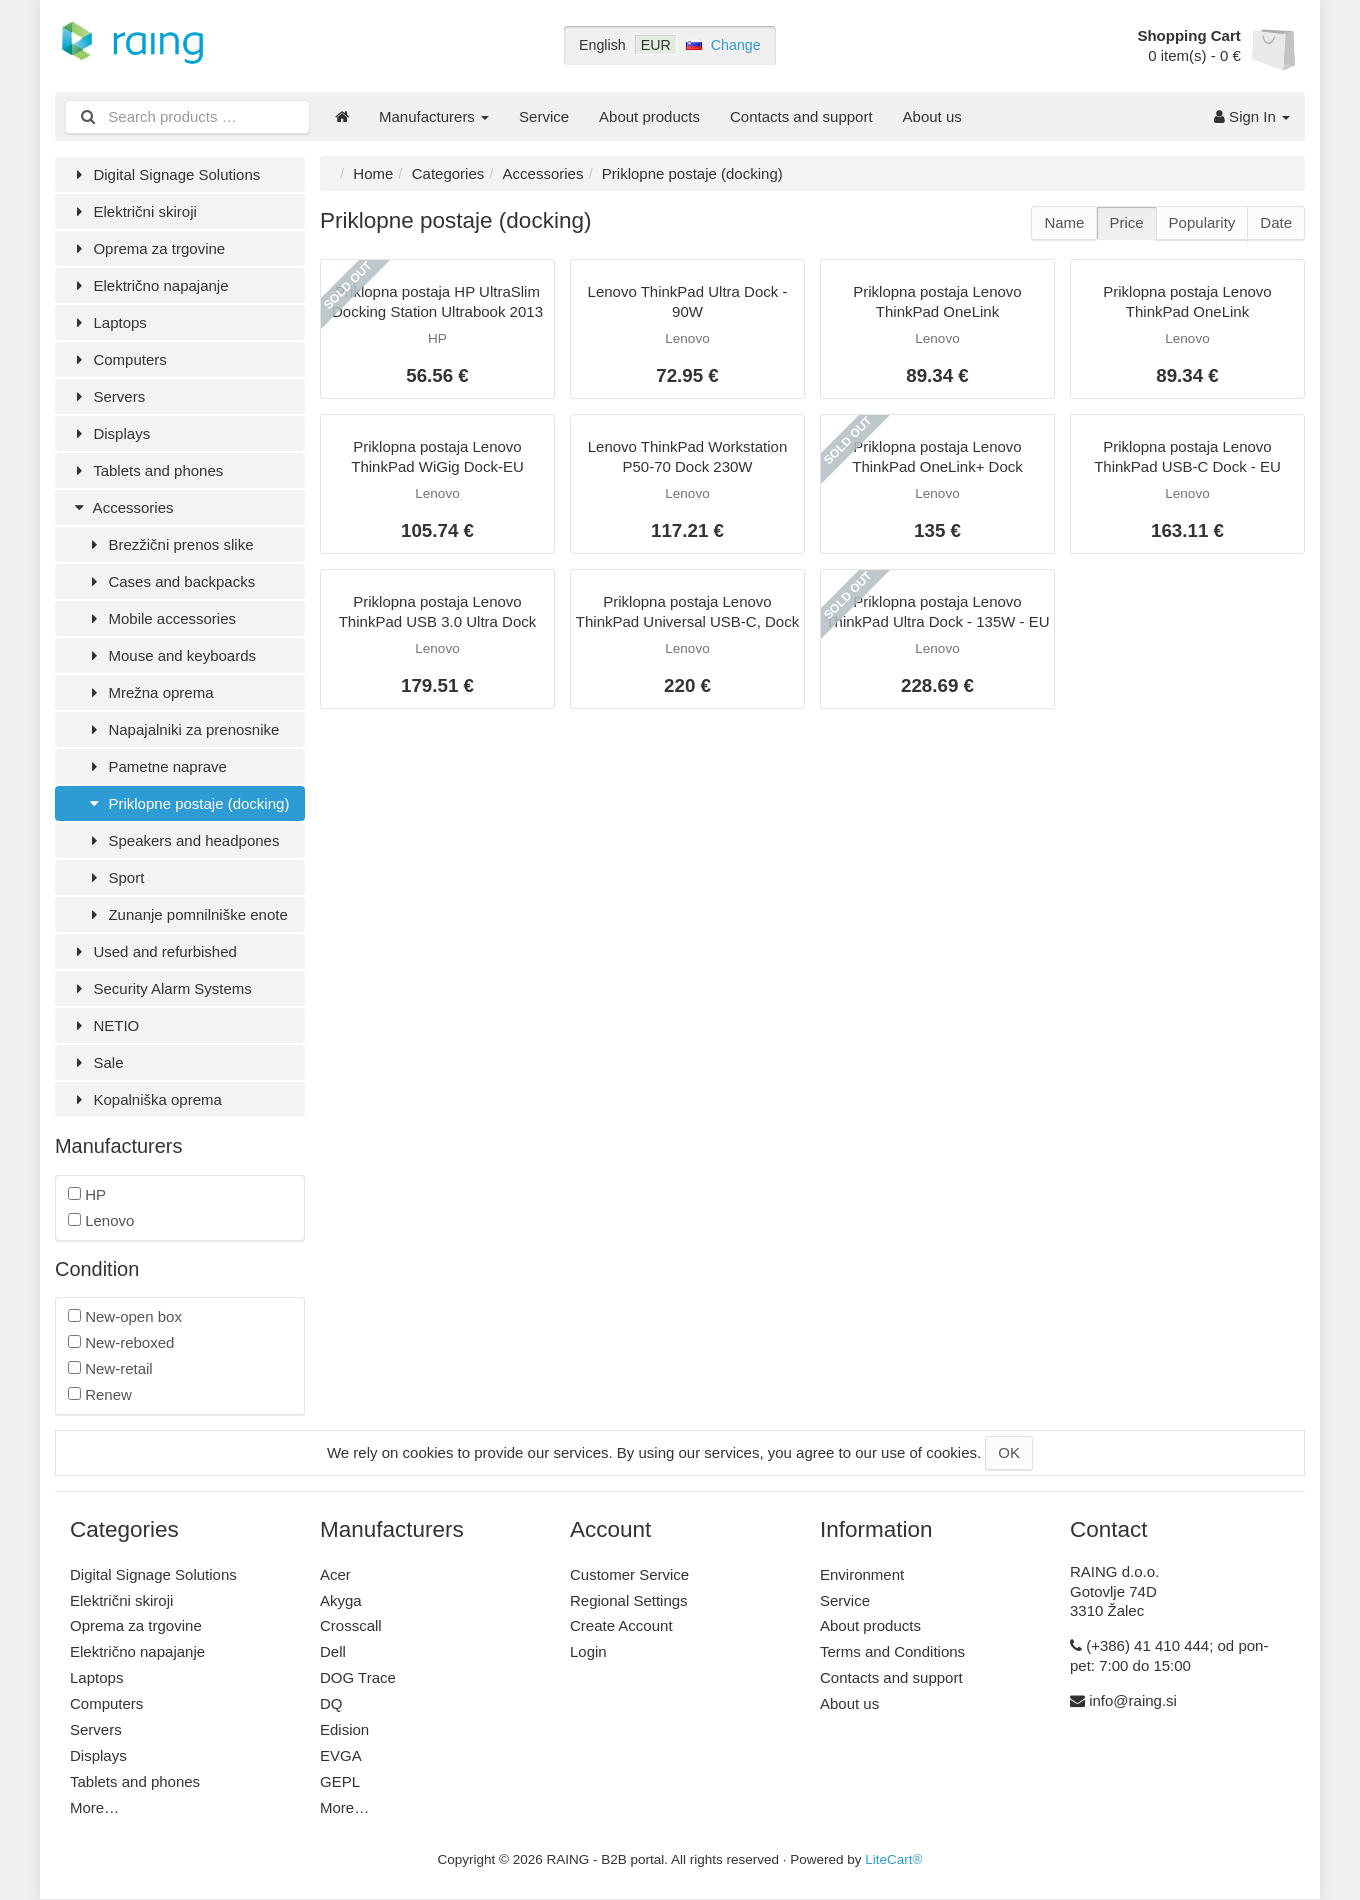  I want to click on Speakers and headpones, so click(182, 840).